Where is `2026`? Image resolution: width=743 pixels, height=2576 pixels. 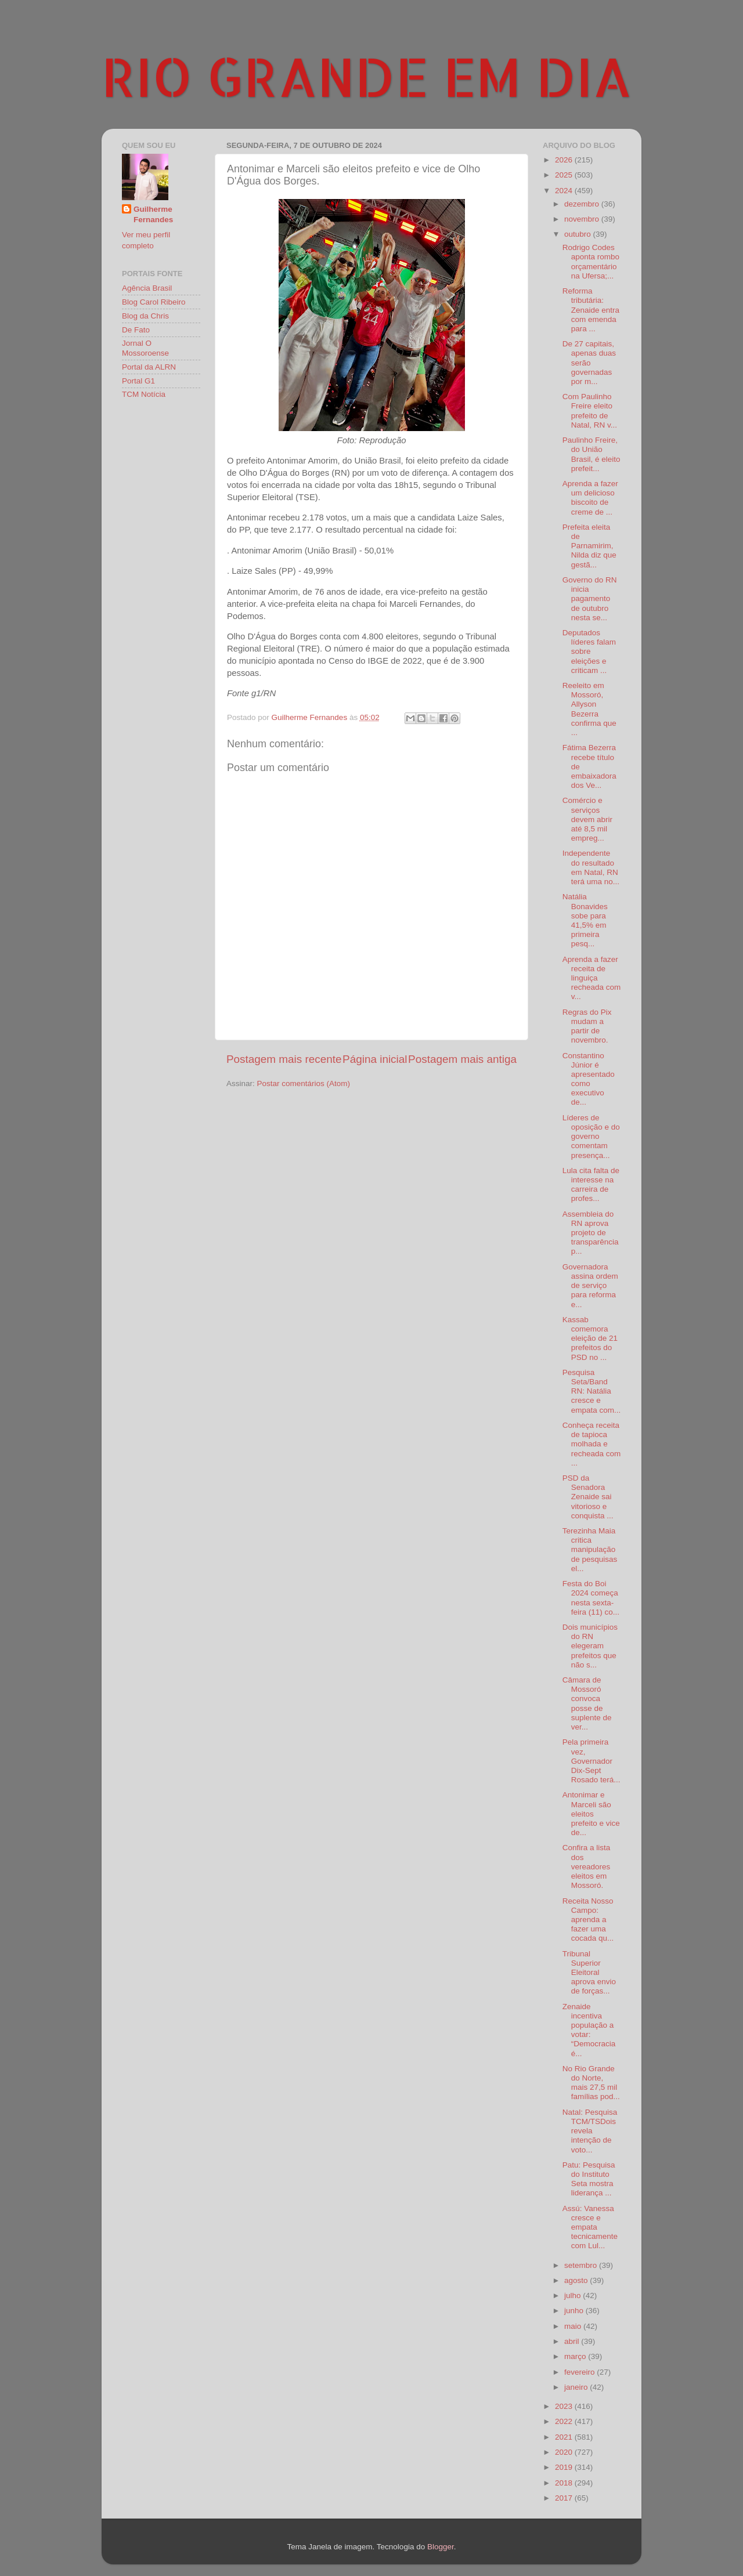
2026 is located at coordinates (565, 159).